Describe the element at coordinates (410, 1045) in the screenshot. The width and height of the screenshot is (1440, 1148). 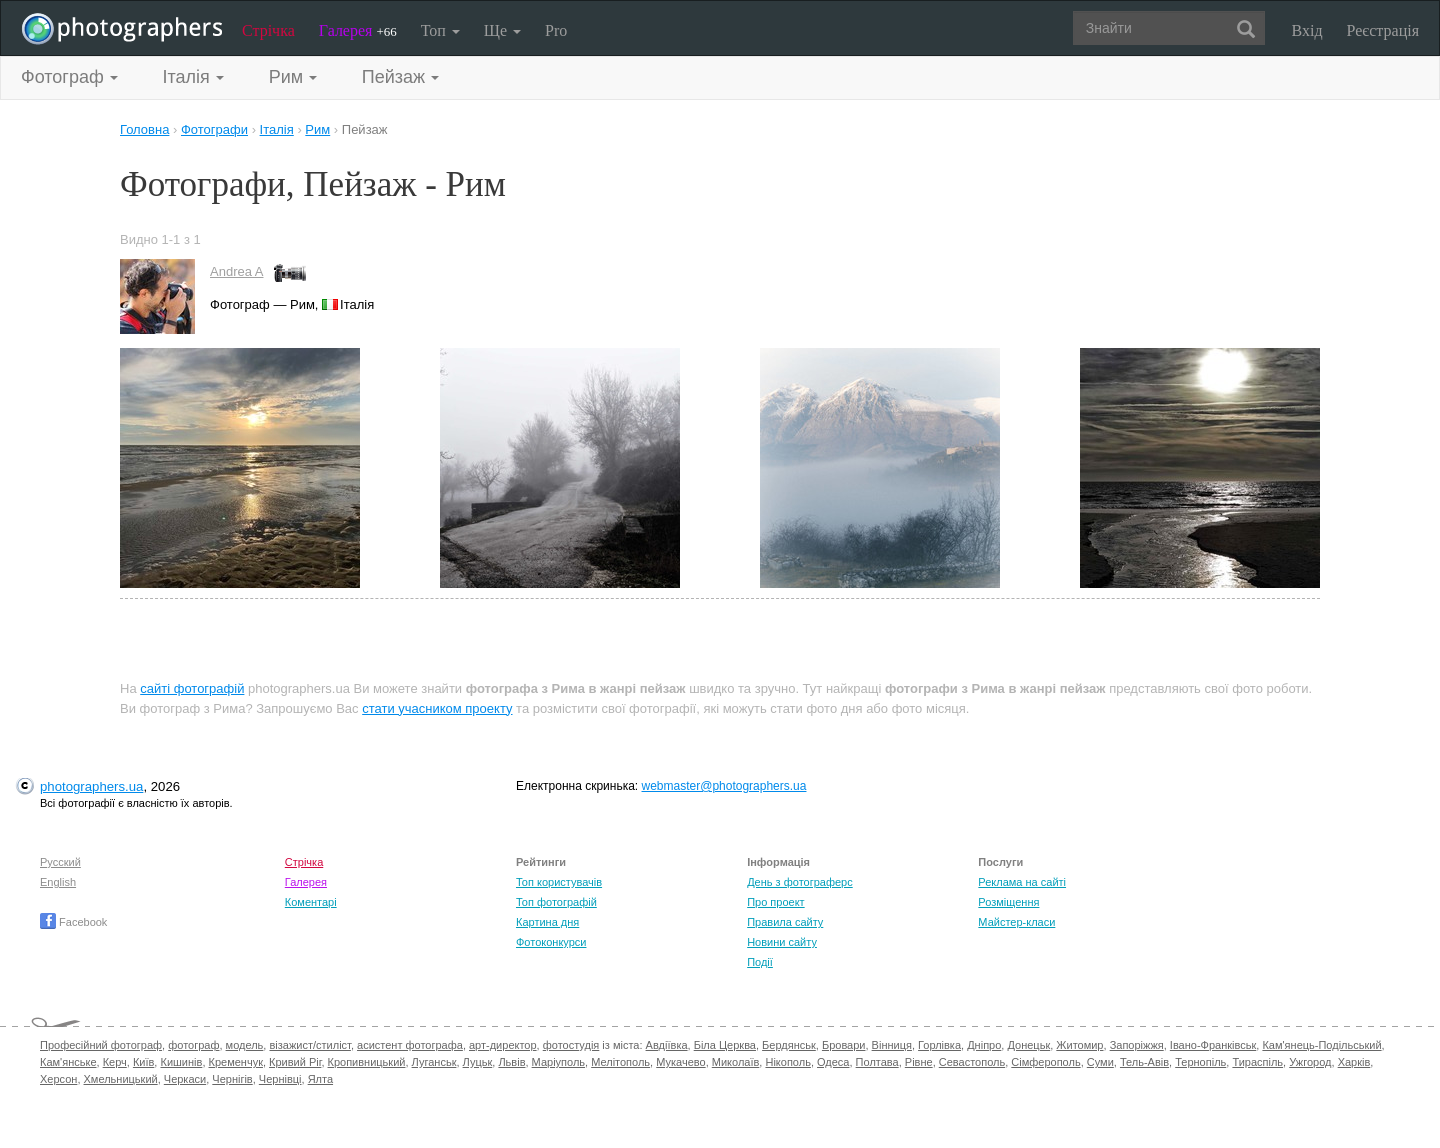
I see `асистент фотографа` at that location.